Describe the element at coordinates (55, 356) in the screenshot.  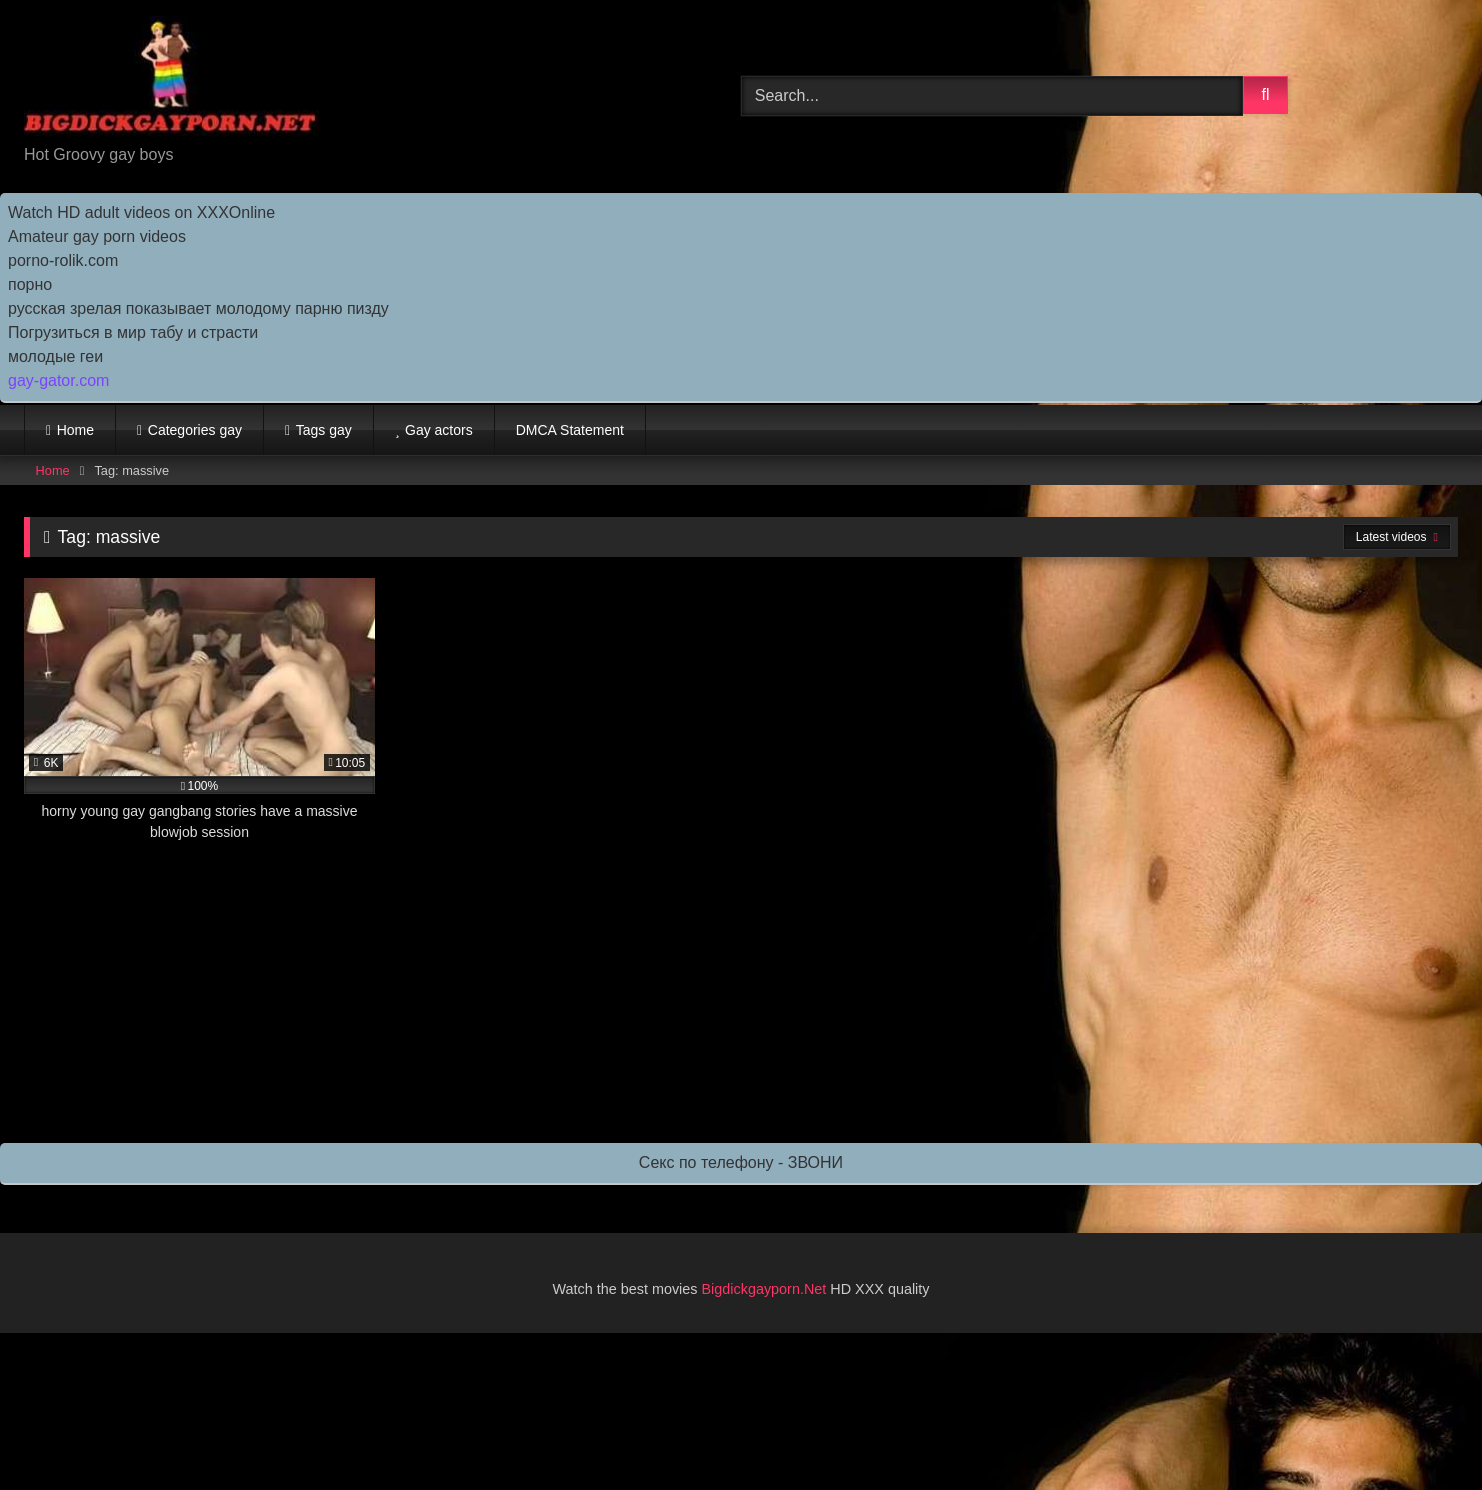
I see `молодые геи` at that location.